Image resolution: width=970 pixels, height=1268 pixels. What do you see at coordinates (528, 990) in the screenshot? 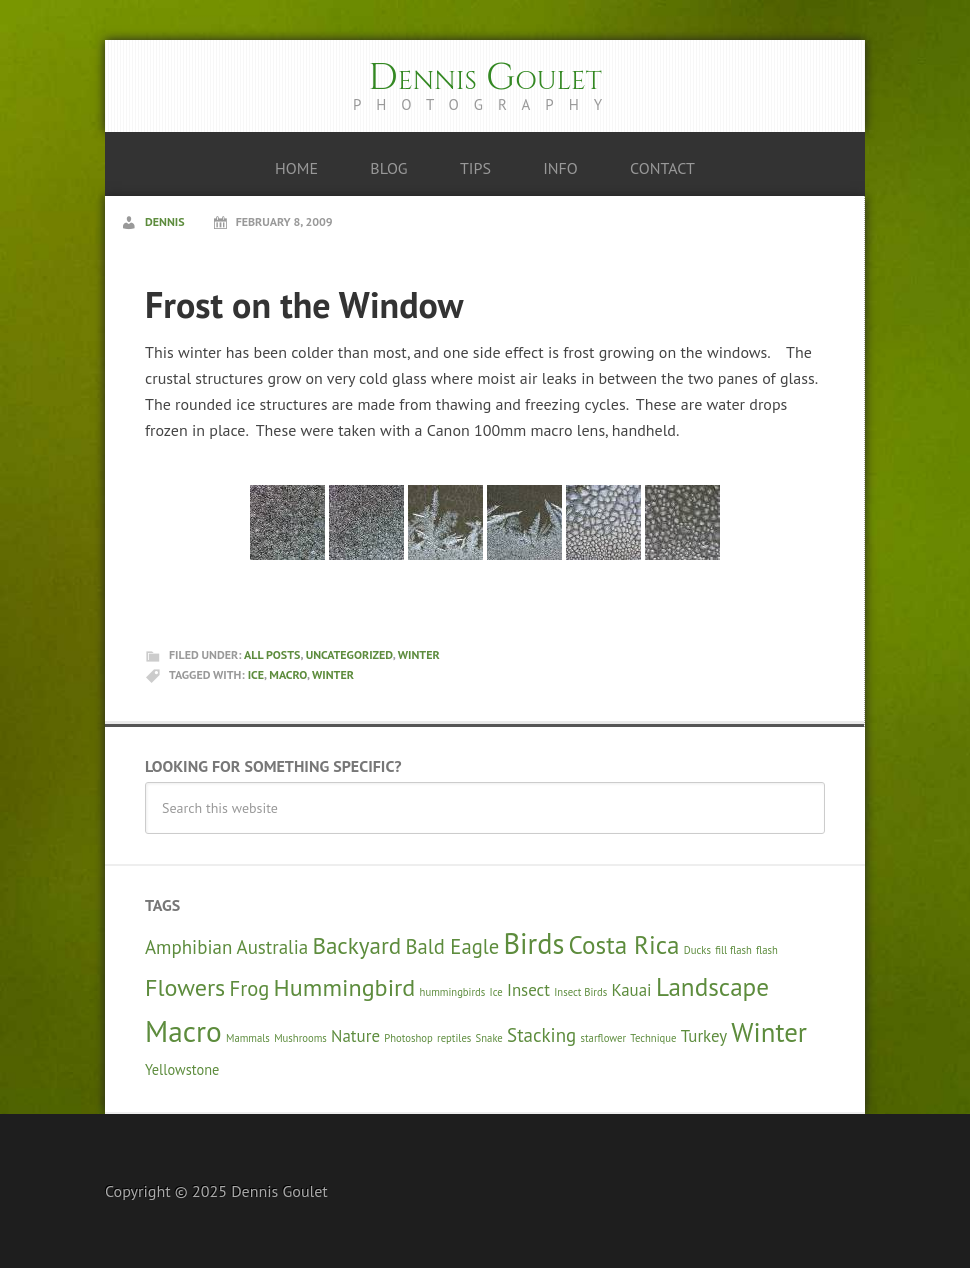
I see `Insect [Insect (3 items)]` at bounding box center [528, 990].